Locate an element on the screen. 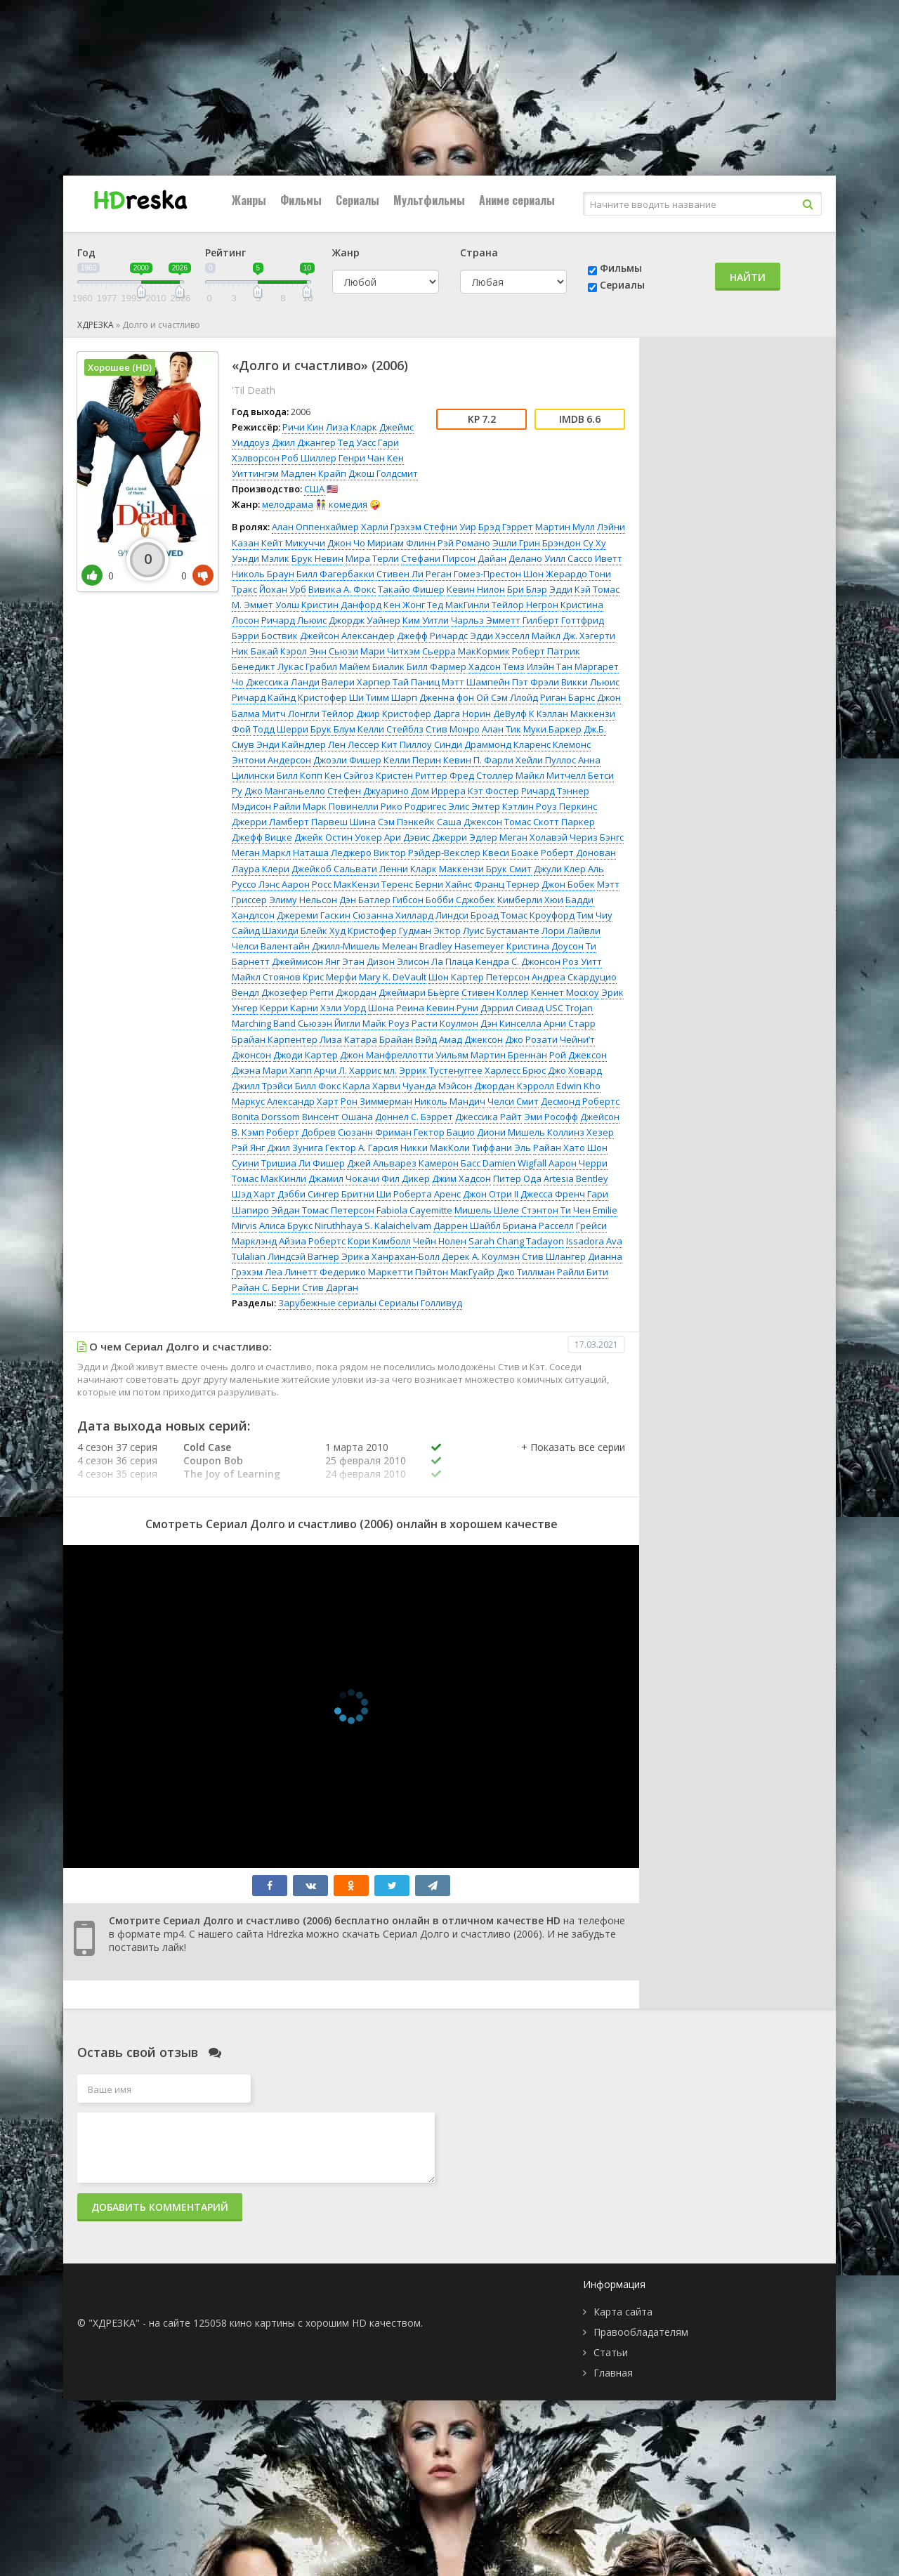 The image size is (899, 2576). Гектор Бацио is located at coordinates (444, 1132).